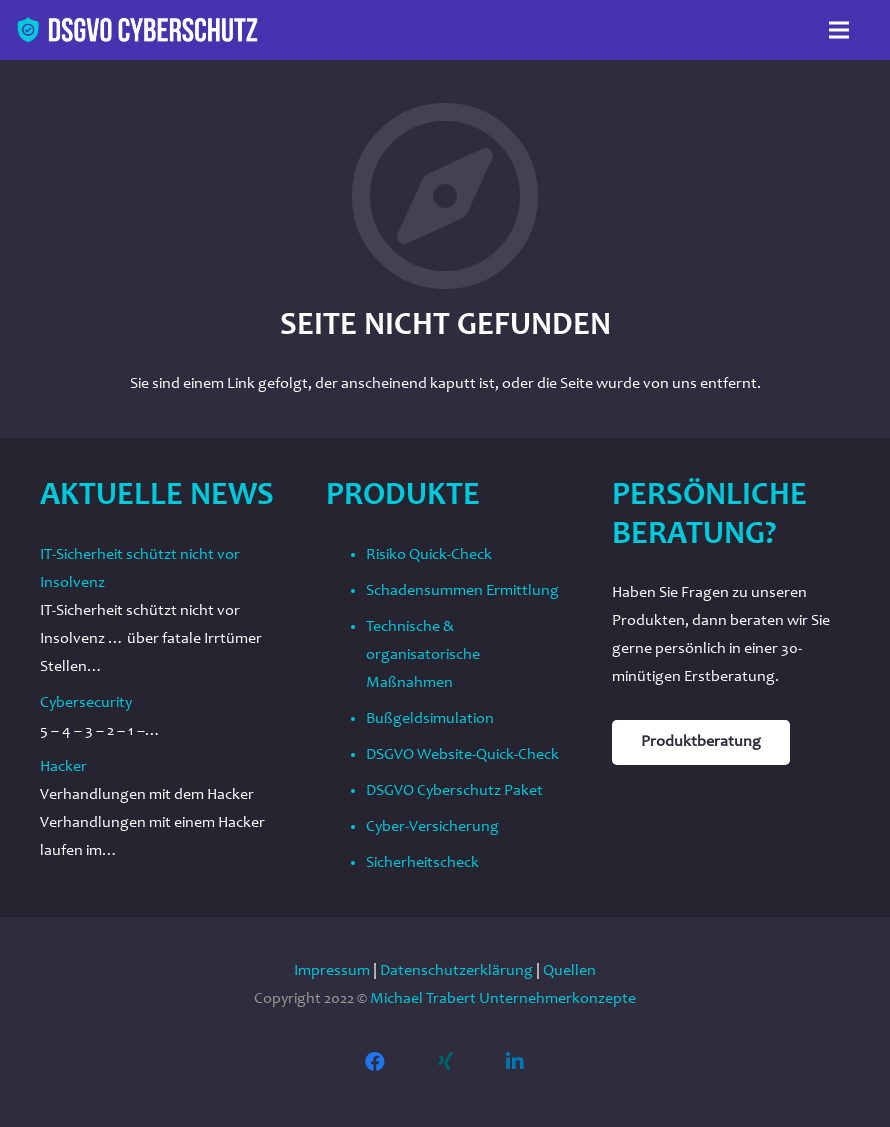 The image size is (890, 1127). What do you see at coordinates (569, 971) in the screenshot?
I see `Quellen` at bounding box center [569, 971].